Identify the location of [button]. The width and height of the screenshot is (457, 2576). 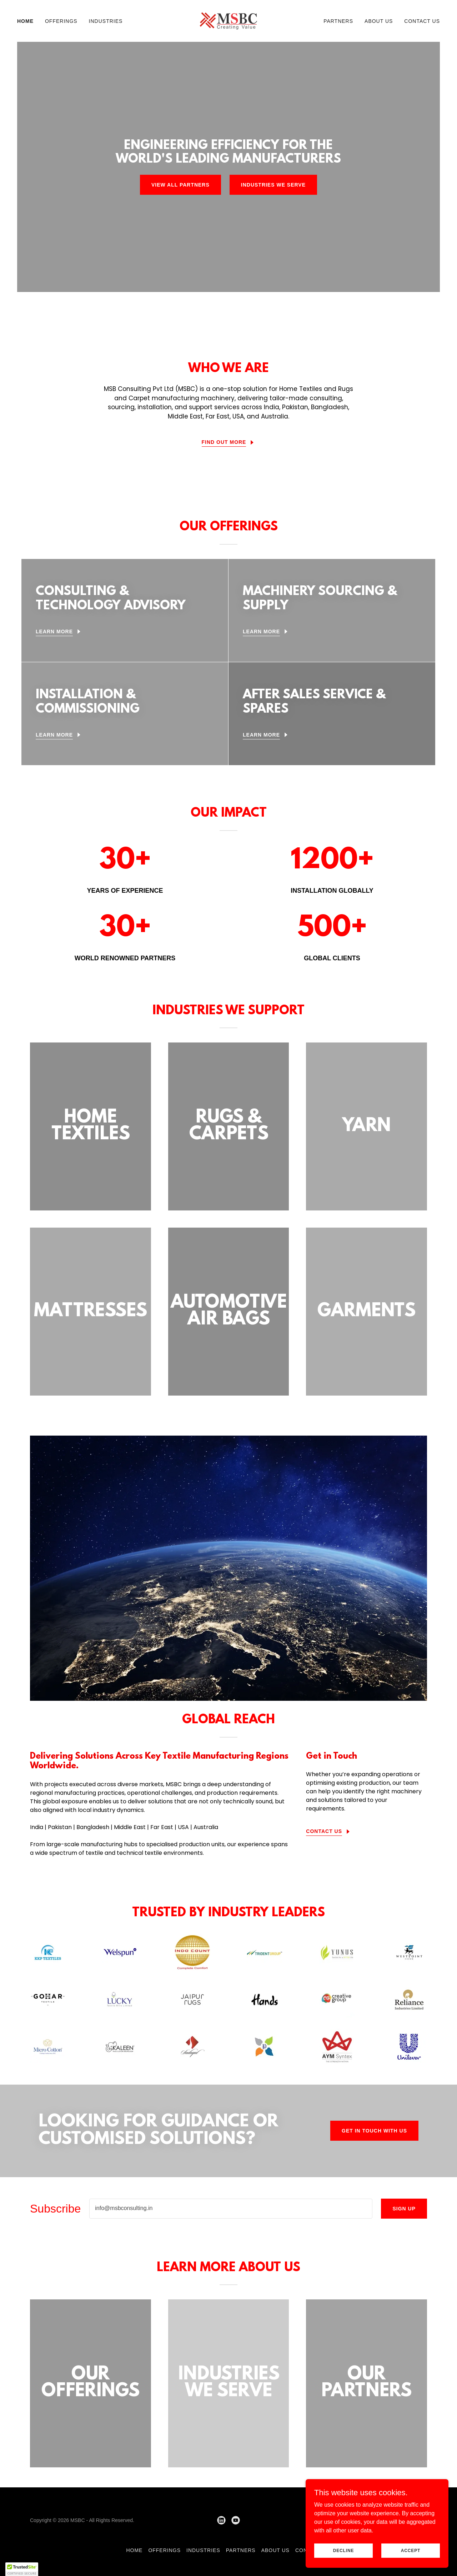
(21, 2569).